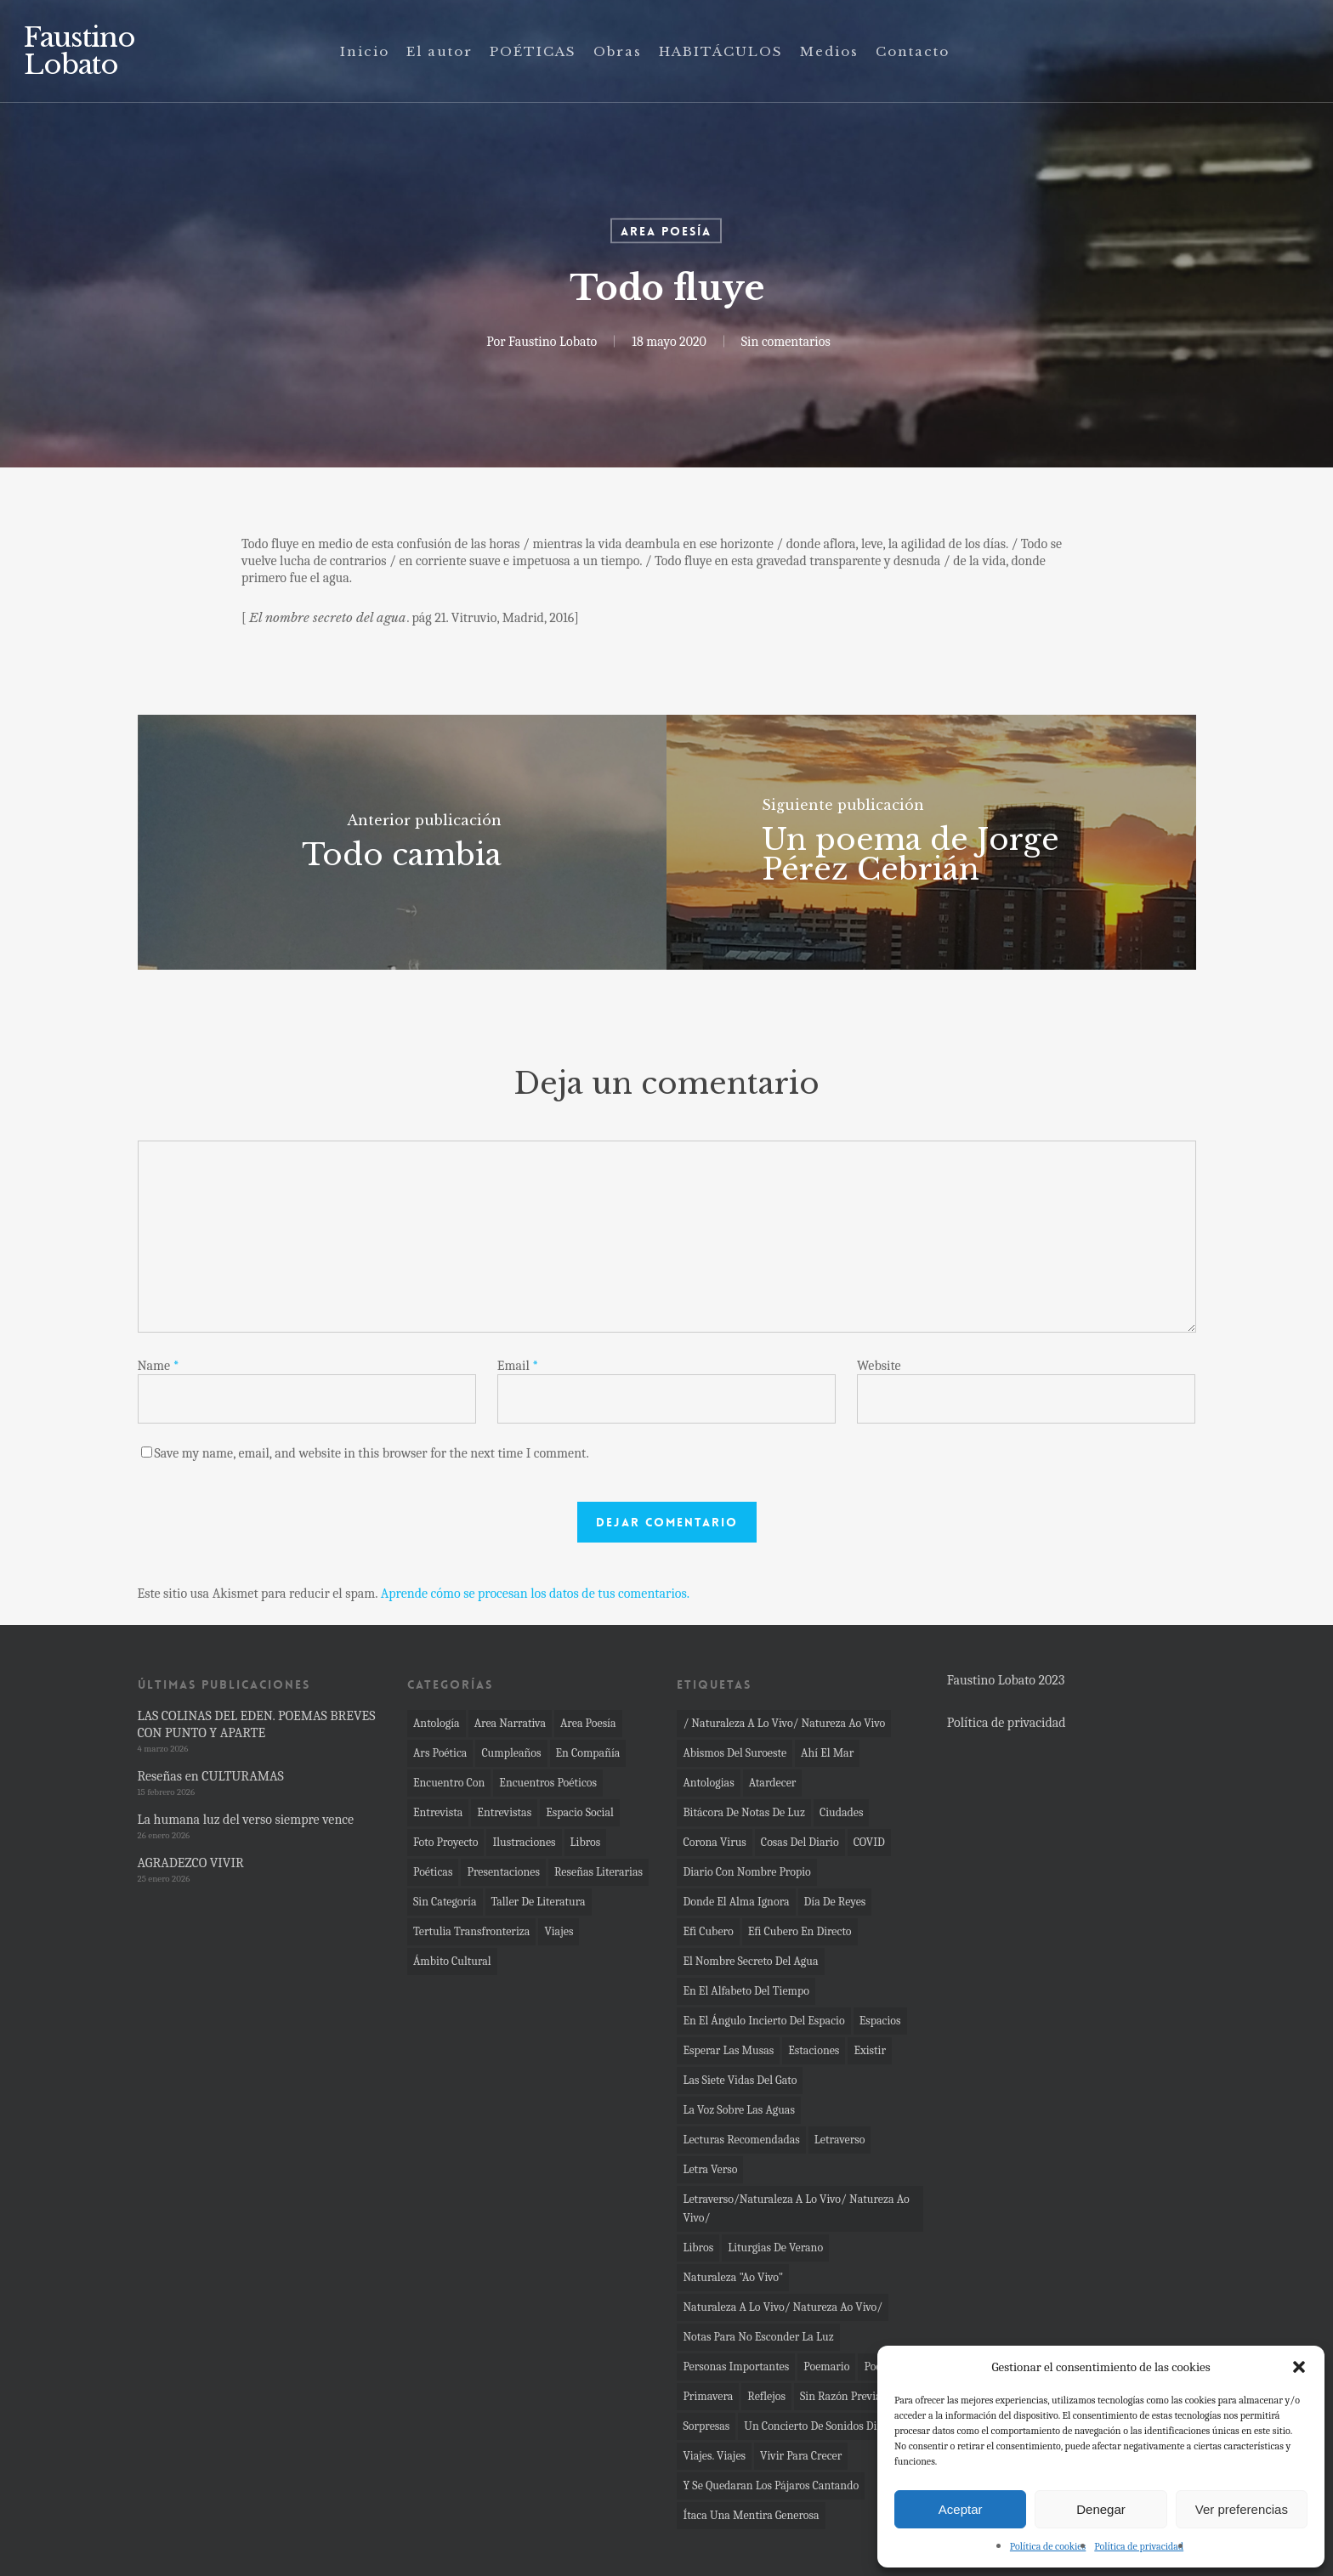  I want to click on Efi Cubero [Efi Cubero (2 elementos)], so click(708, 1931).